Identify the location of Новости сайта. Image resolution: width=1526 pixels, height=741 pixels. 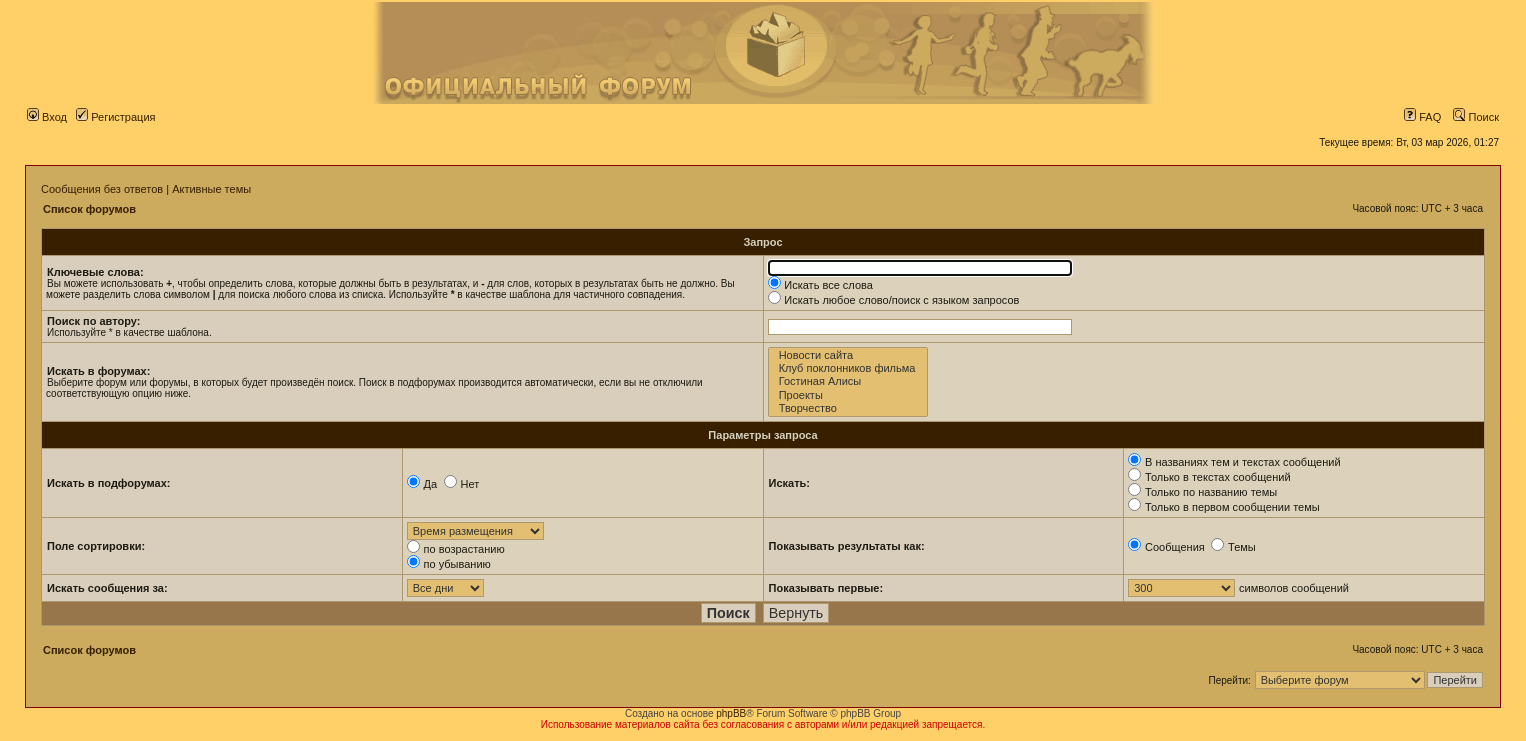
(848, 355).